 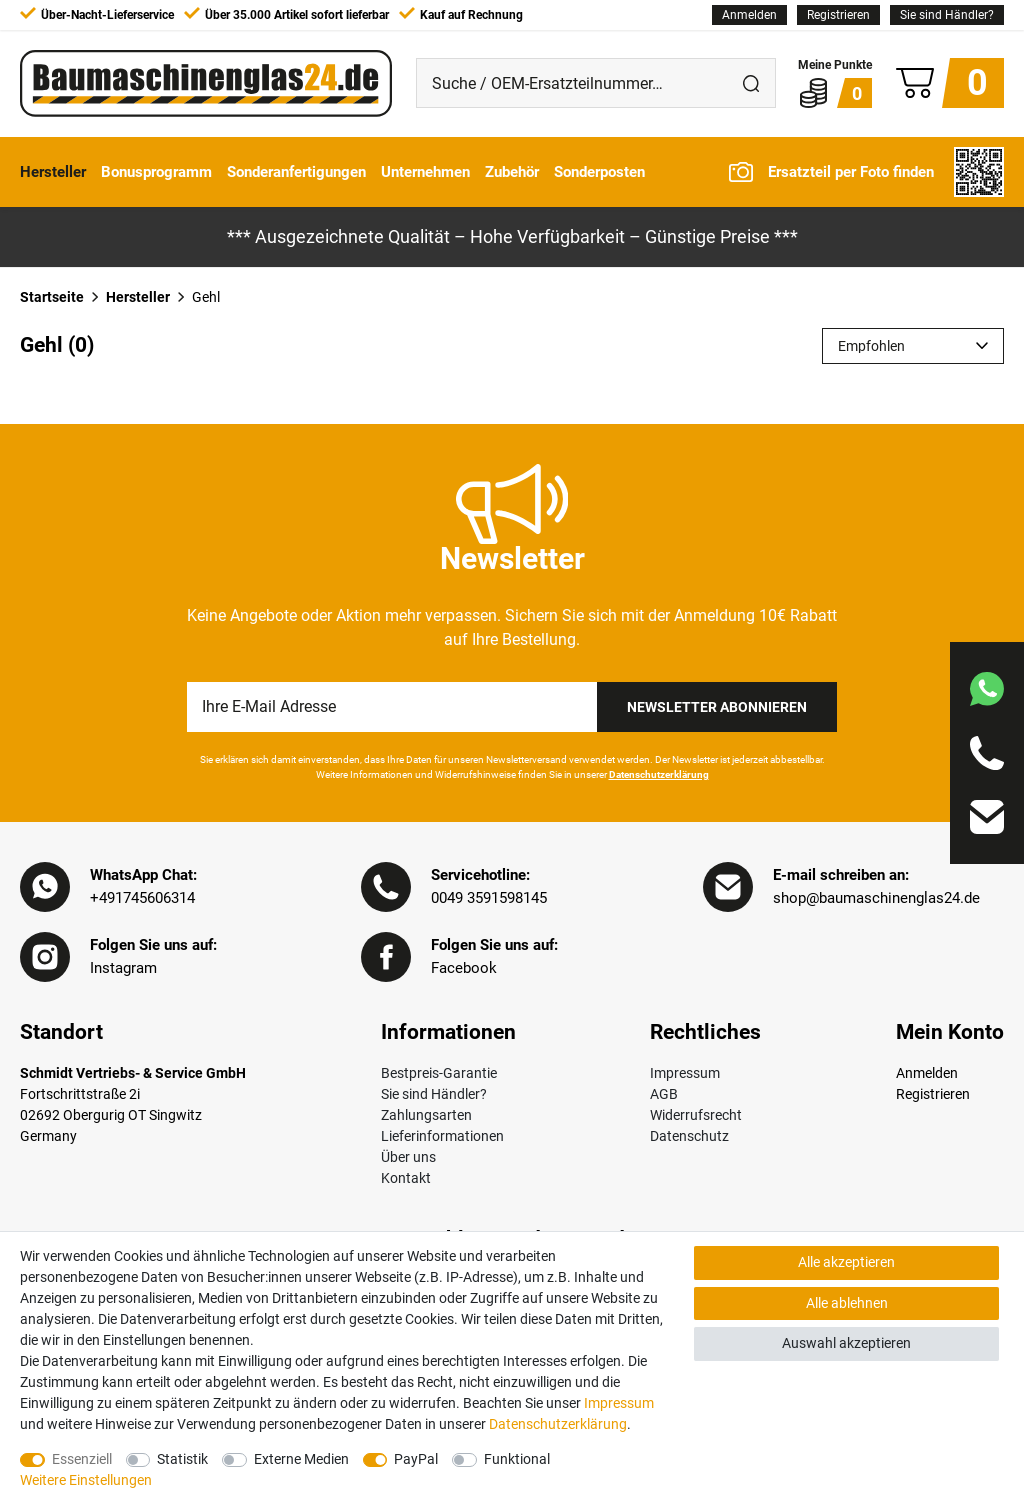 I want to click on Essenziell, so click(x=82, y=1459).